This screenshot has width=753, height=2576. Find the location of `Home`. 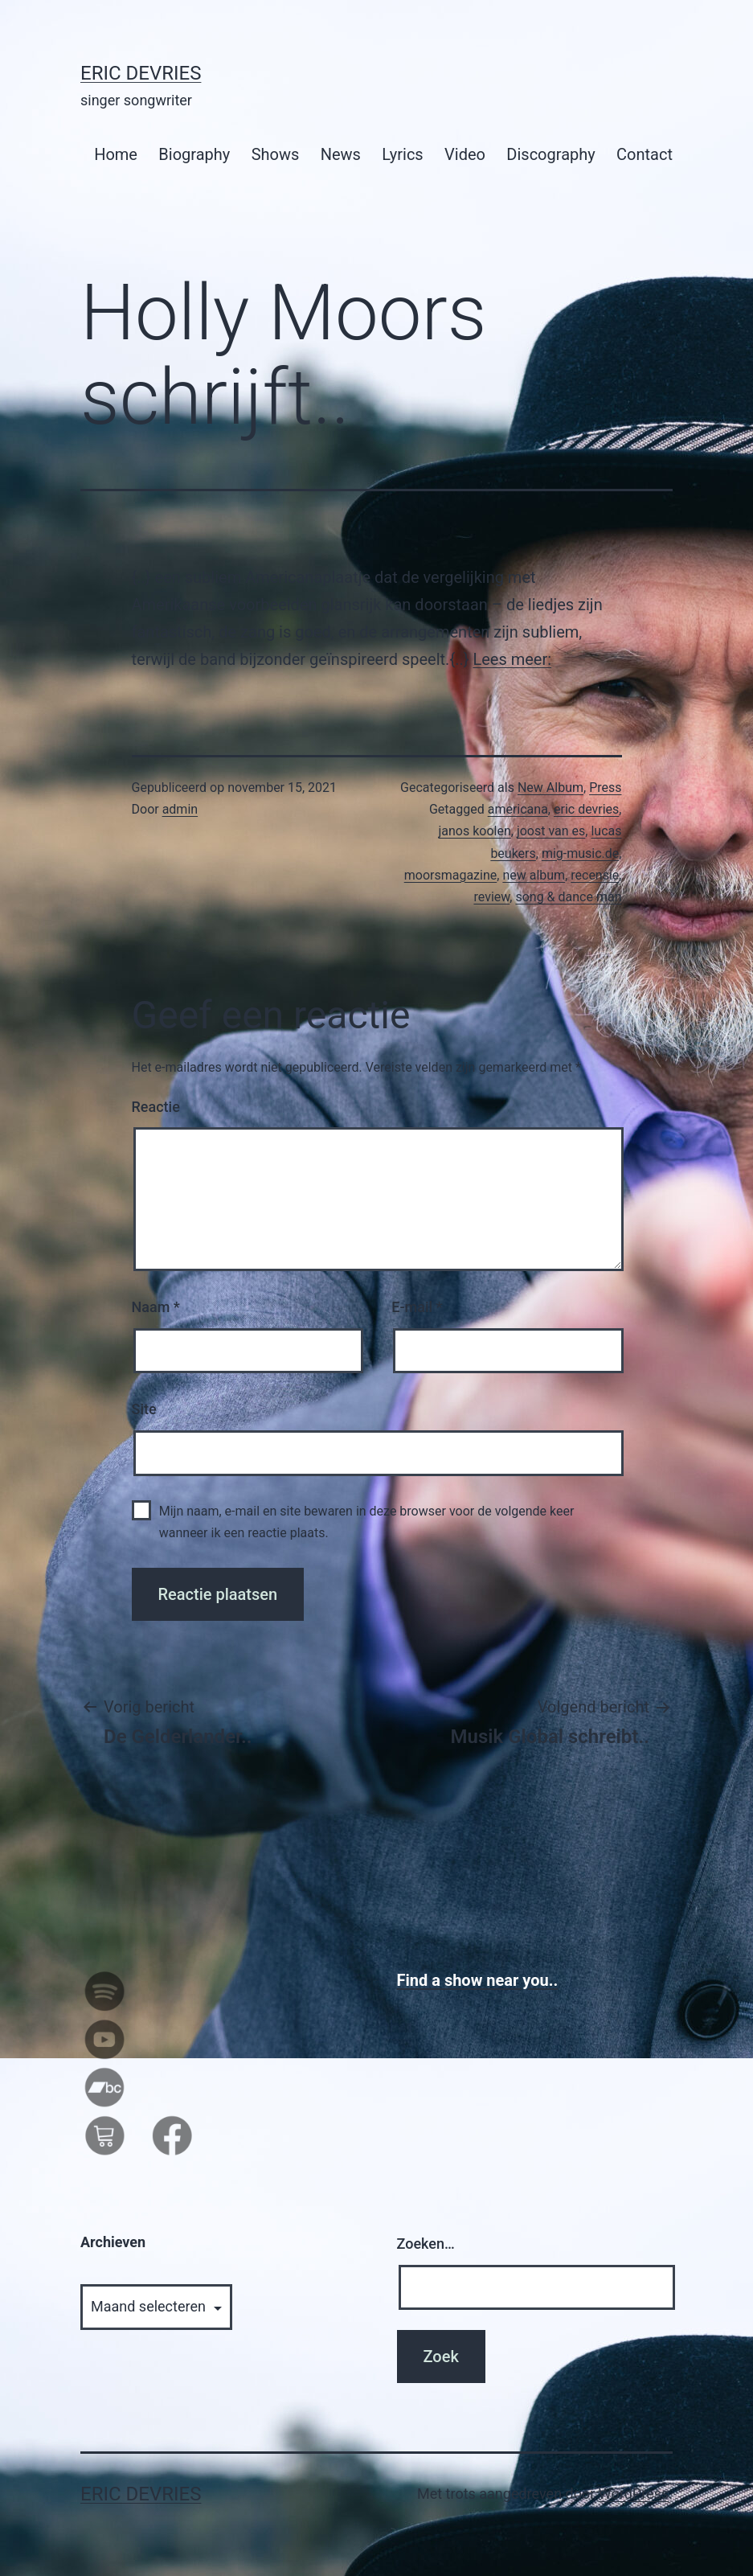

Home is located at coordinates (115, 154).